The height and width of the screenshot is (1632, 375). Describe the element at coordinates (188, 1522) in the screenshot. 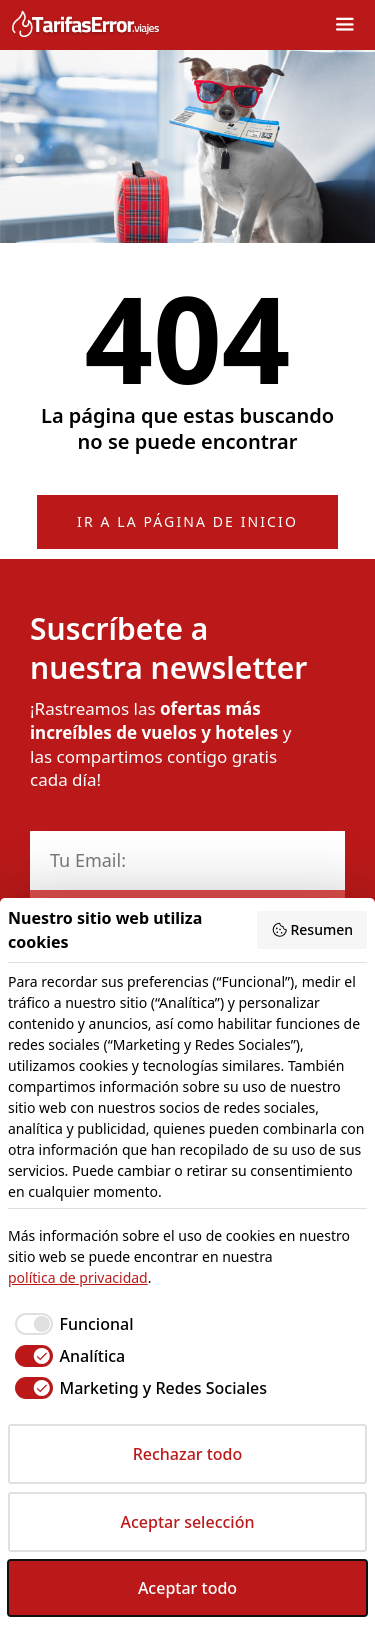

I see `Aceptar selección` at that location.